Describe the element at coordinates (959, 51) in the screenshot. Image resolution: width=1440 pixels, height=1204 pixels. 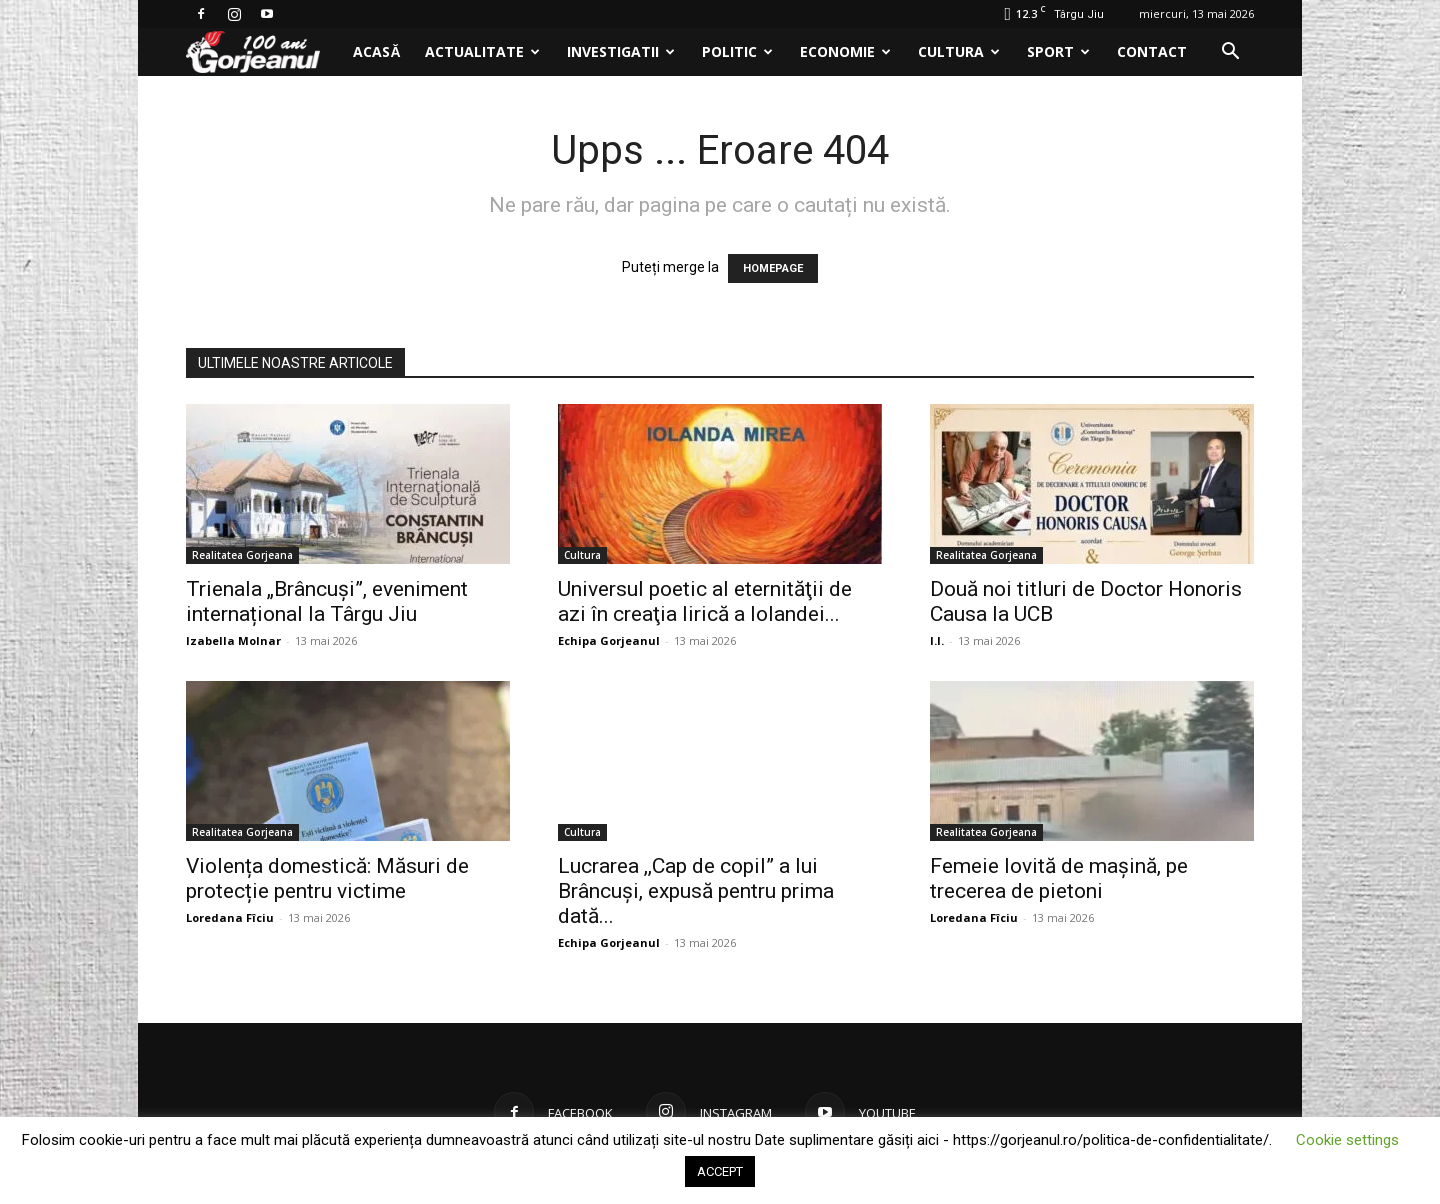
I see `Cultura` at that location.